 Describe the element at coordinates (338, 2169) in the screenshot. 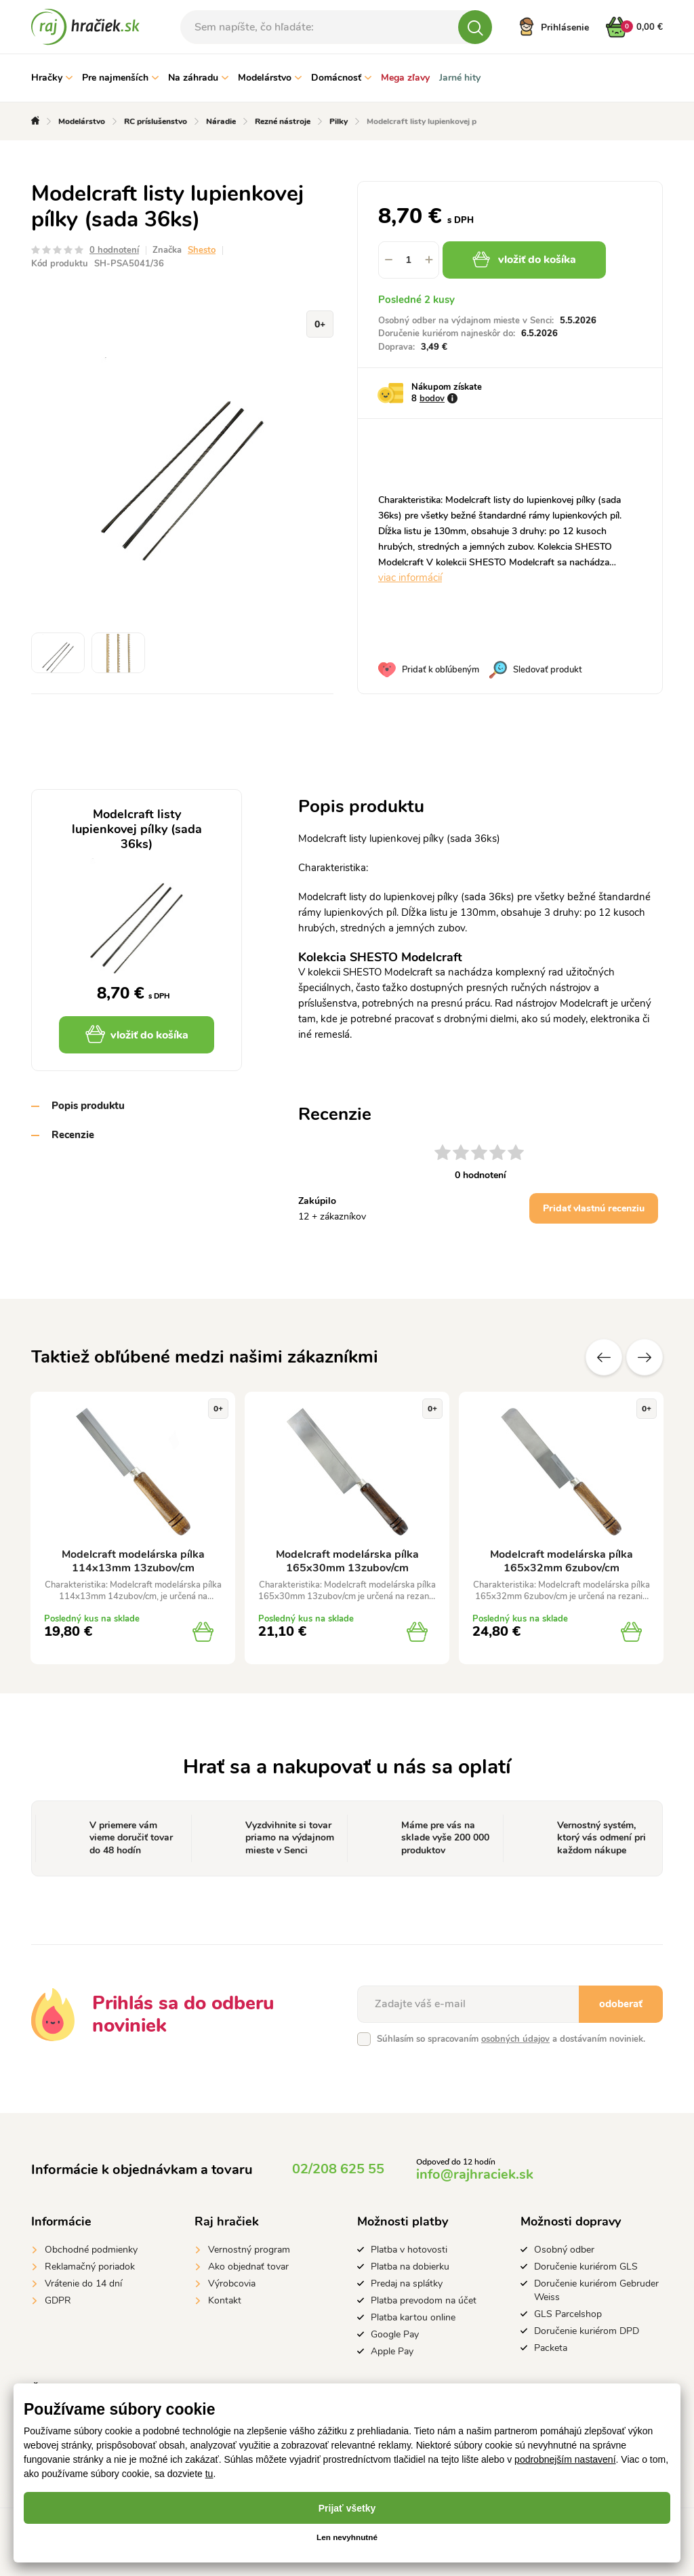

I see `02/208 625 55` at that location.